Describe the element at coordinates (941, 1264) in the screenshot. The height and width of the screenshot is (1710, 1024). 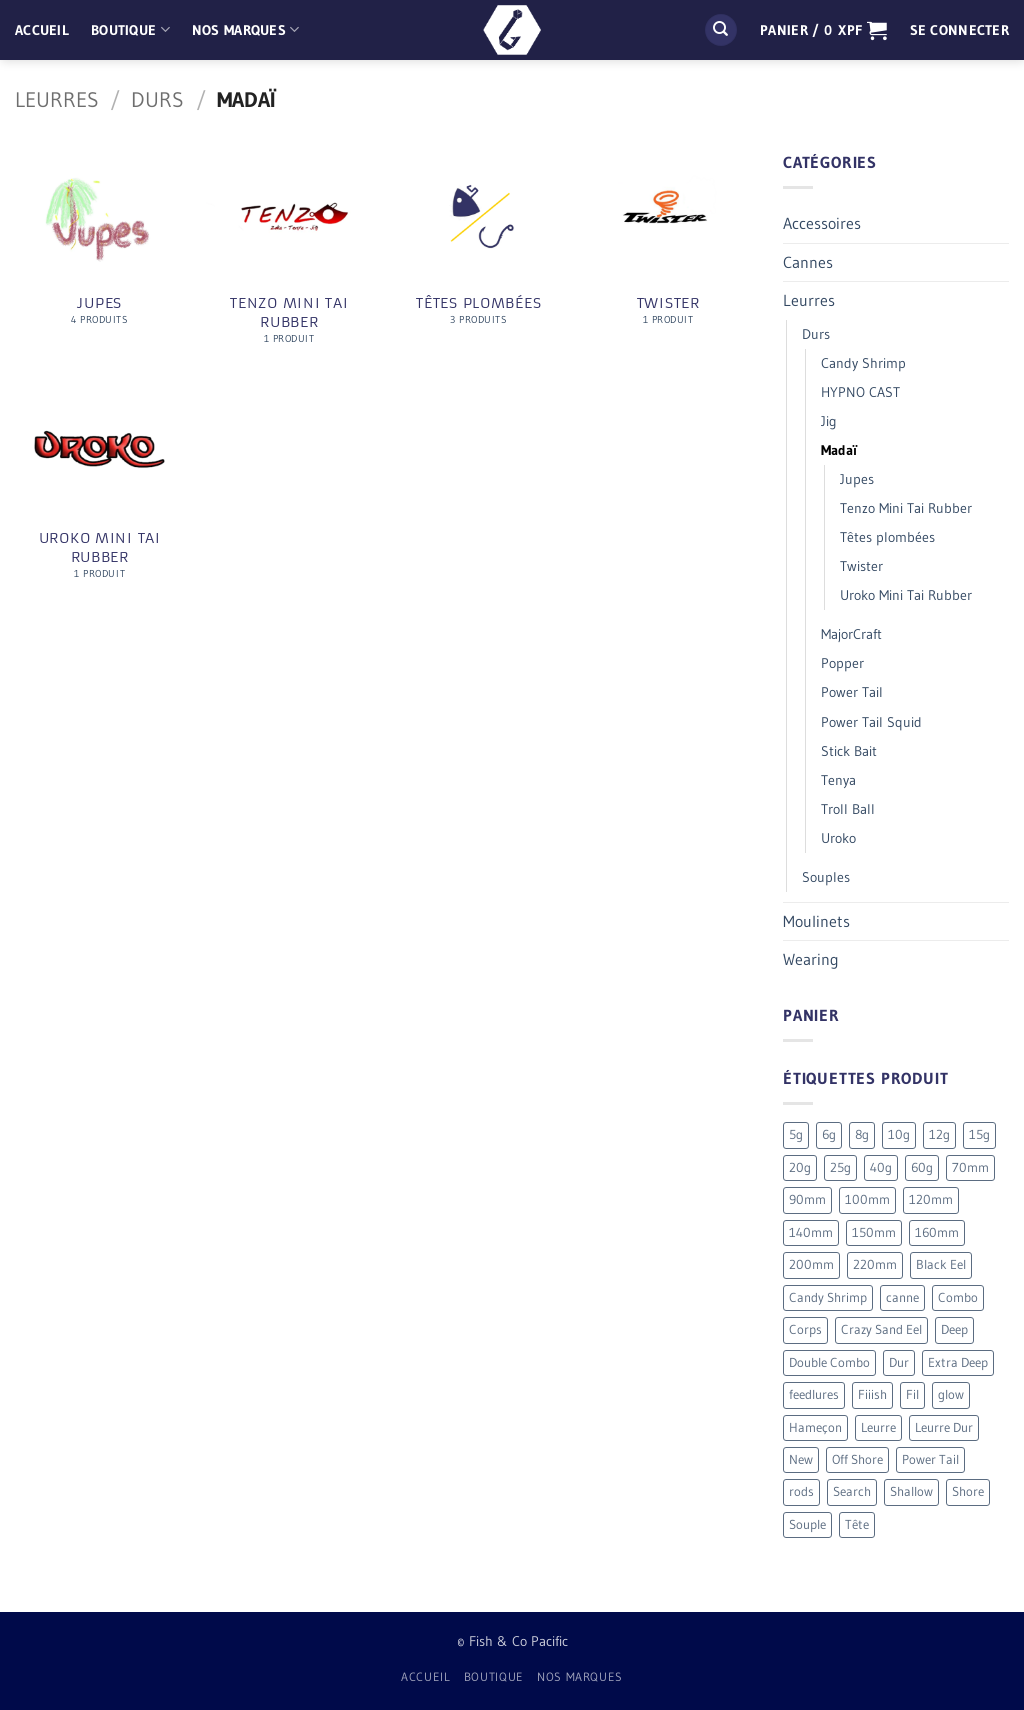
I see `Black Eel [Black Eel (9 produit)]` at that location.